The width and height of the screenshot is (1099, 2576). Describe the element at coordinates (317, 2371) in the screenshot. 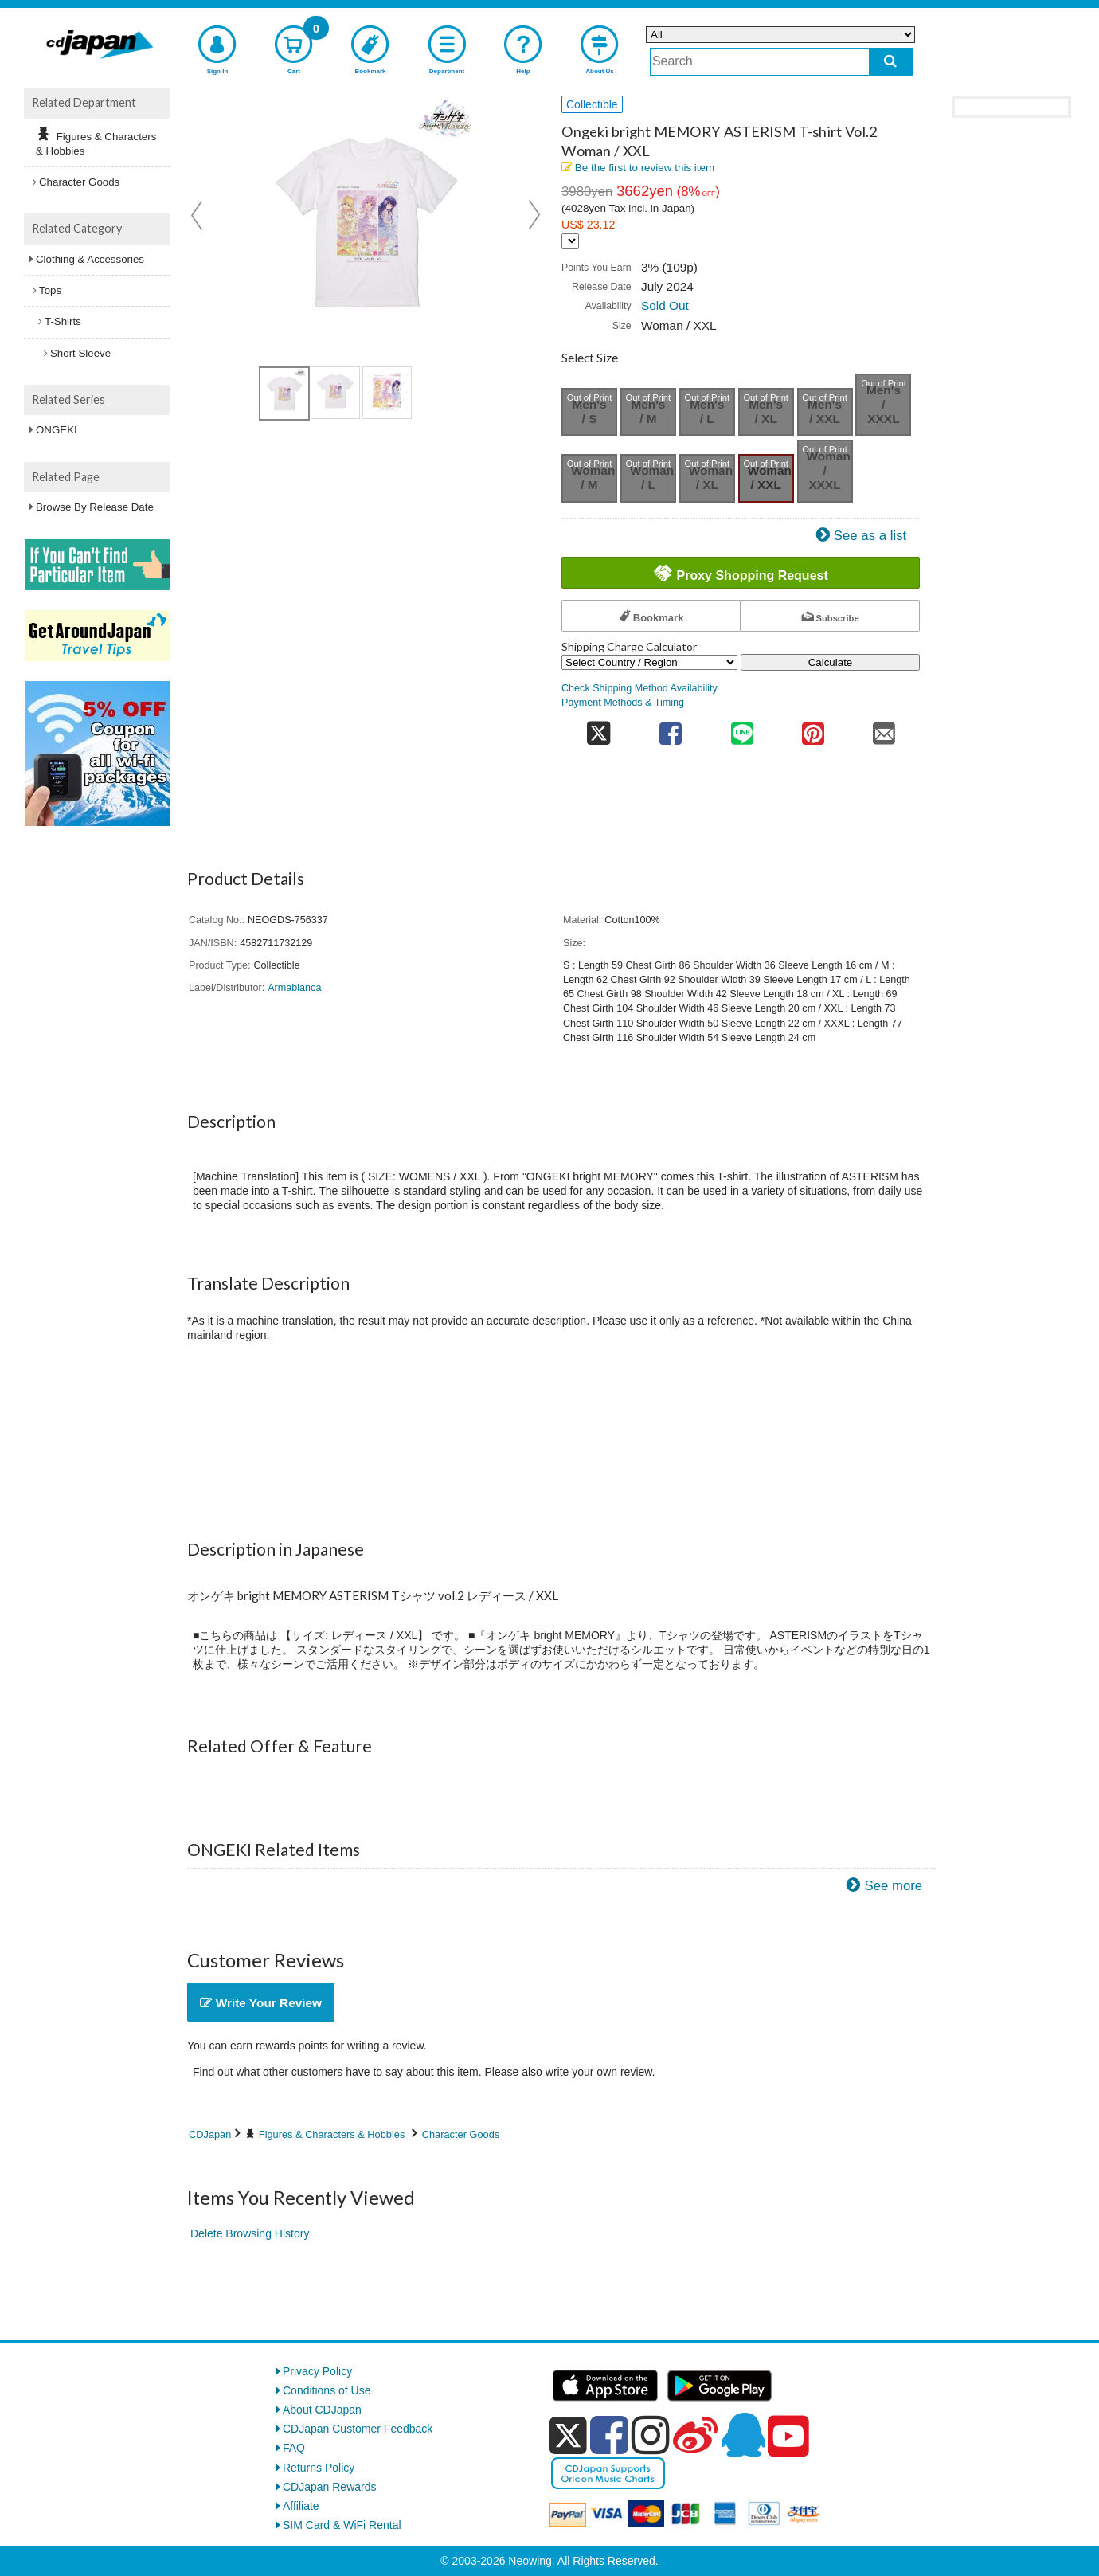

I see `Privacy Policy` at that location.